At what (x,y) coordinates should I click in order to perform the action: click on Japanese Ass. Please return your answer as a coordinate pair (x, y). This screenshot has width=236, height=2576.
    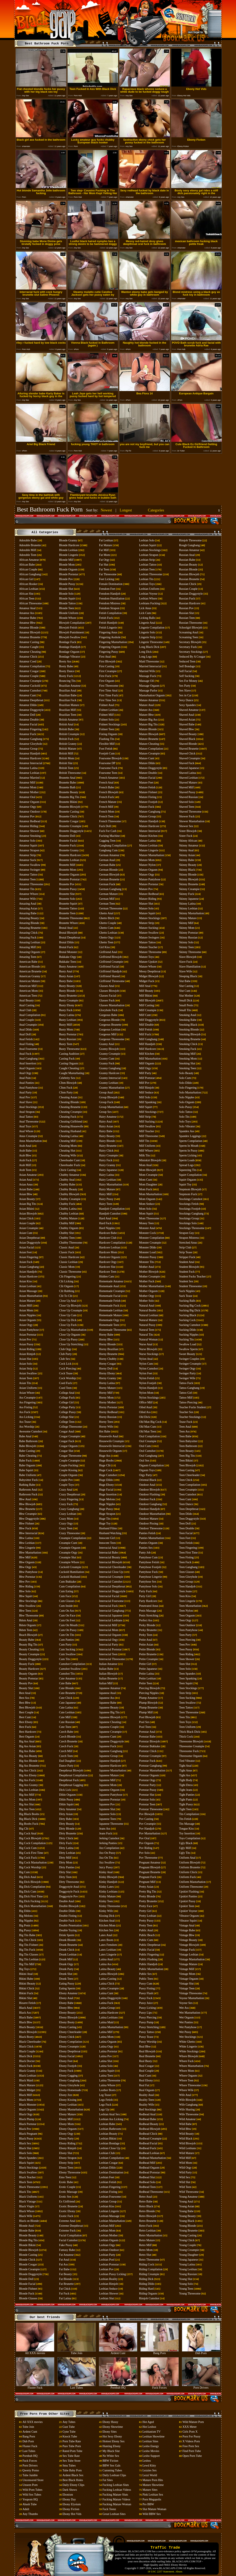
    Looking at the image, I should click on (107, 1697).